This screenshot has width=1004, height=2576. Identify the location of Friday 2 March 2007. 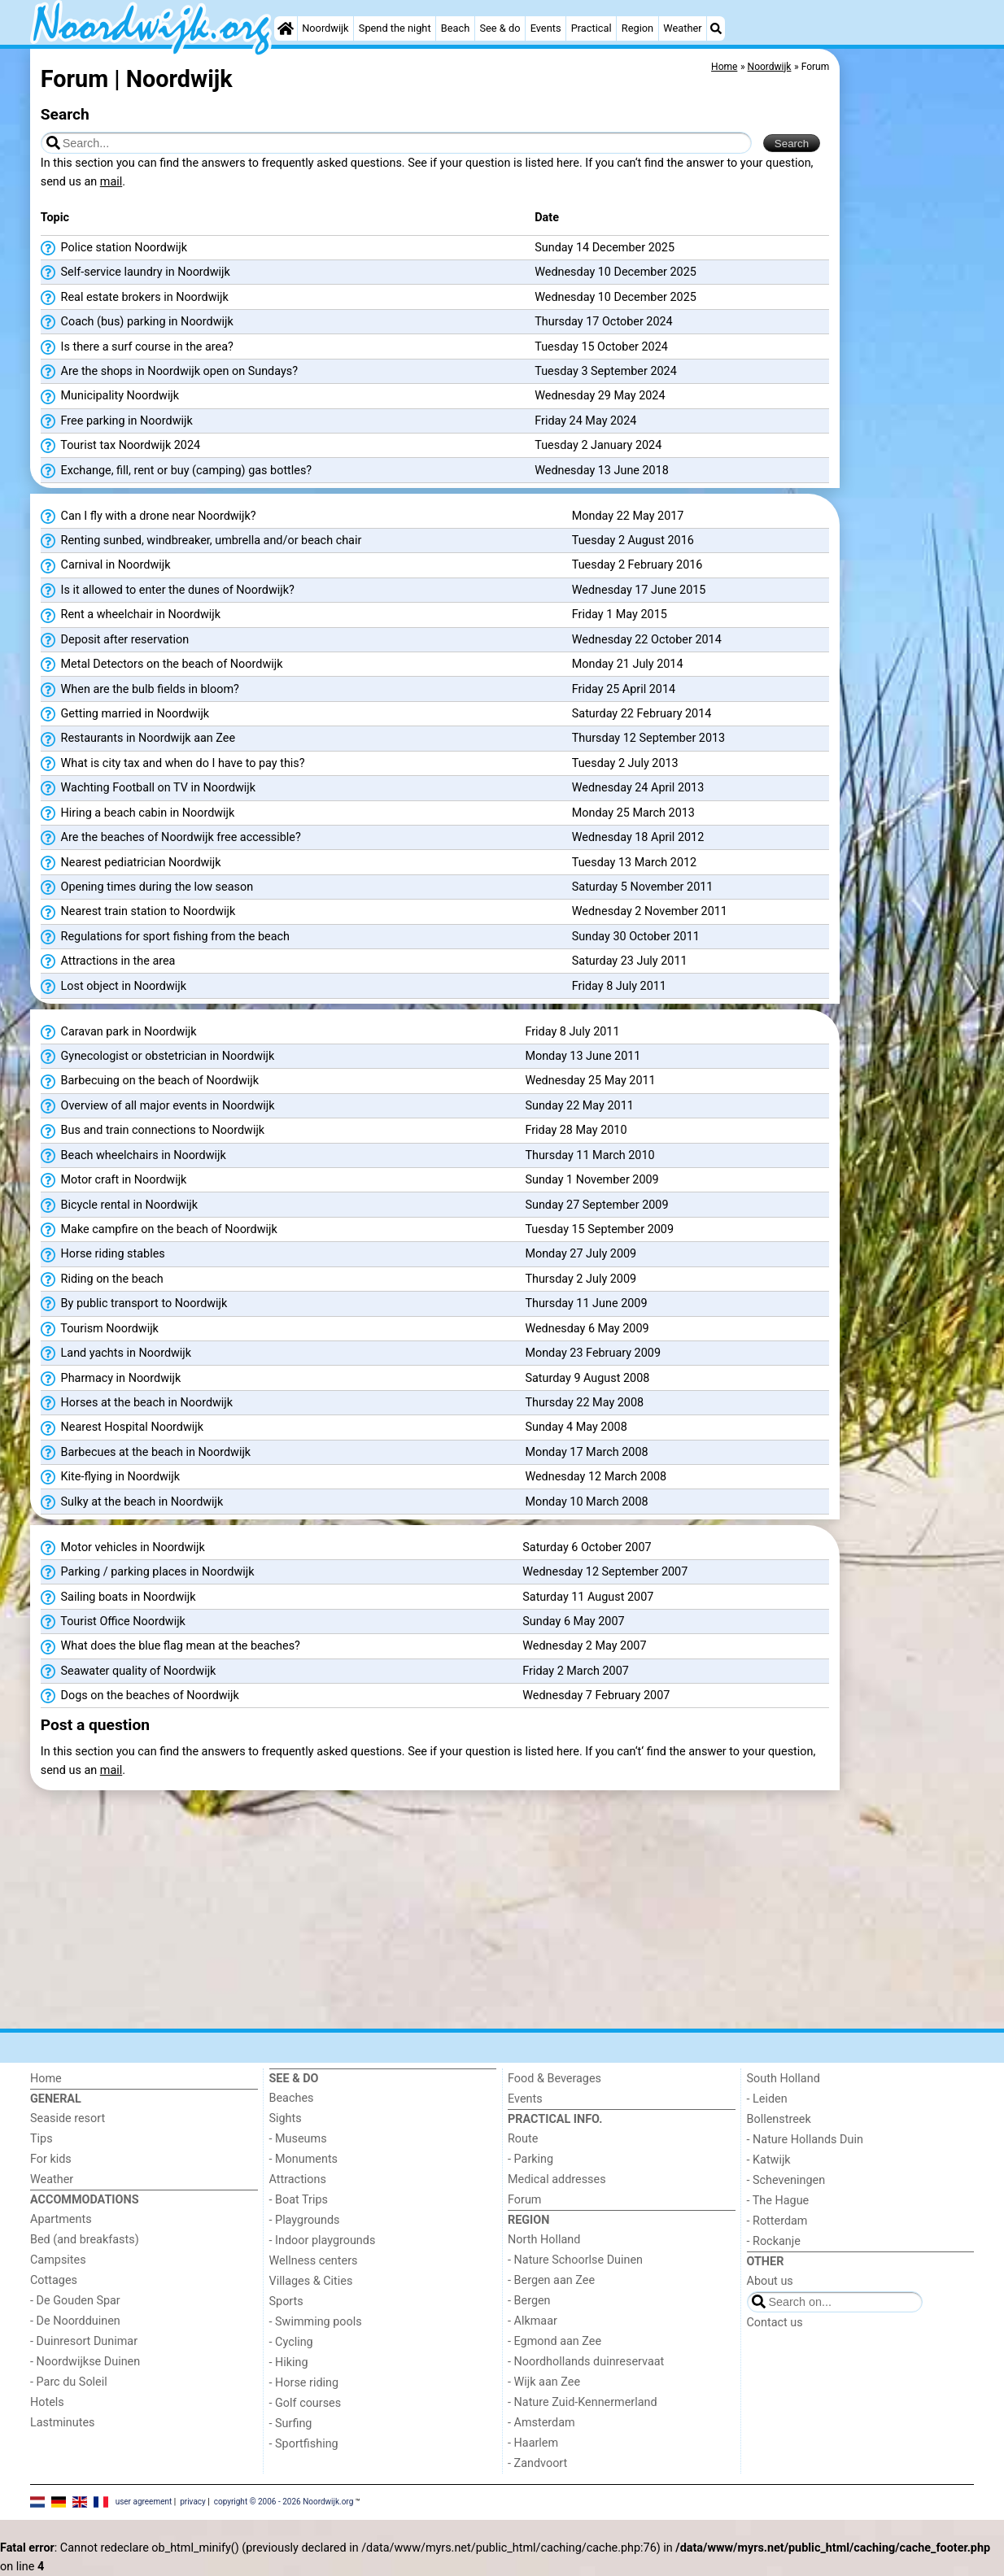
(575, 1671).